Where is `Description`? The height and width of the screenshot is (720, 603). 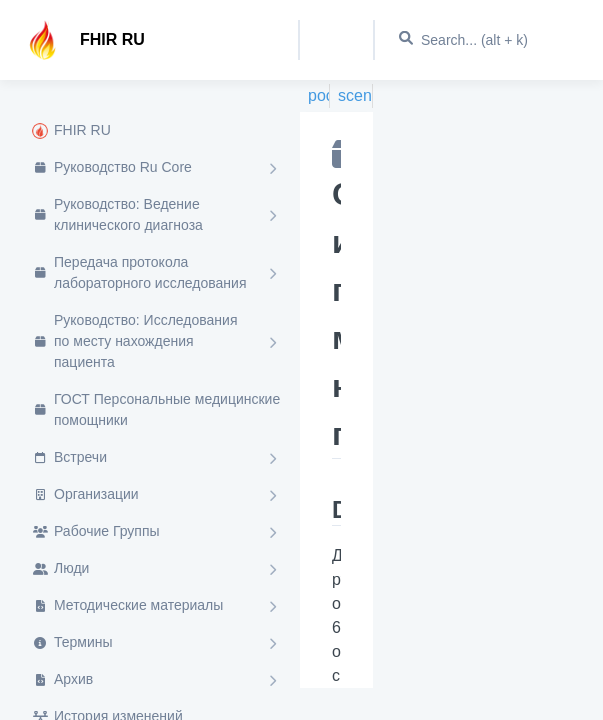 Description is located at coordinates (336, 509).